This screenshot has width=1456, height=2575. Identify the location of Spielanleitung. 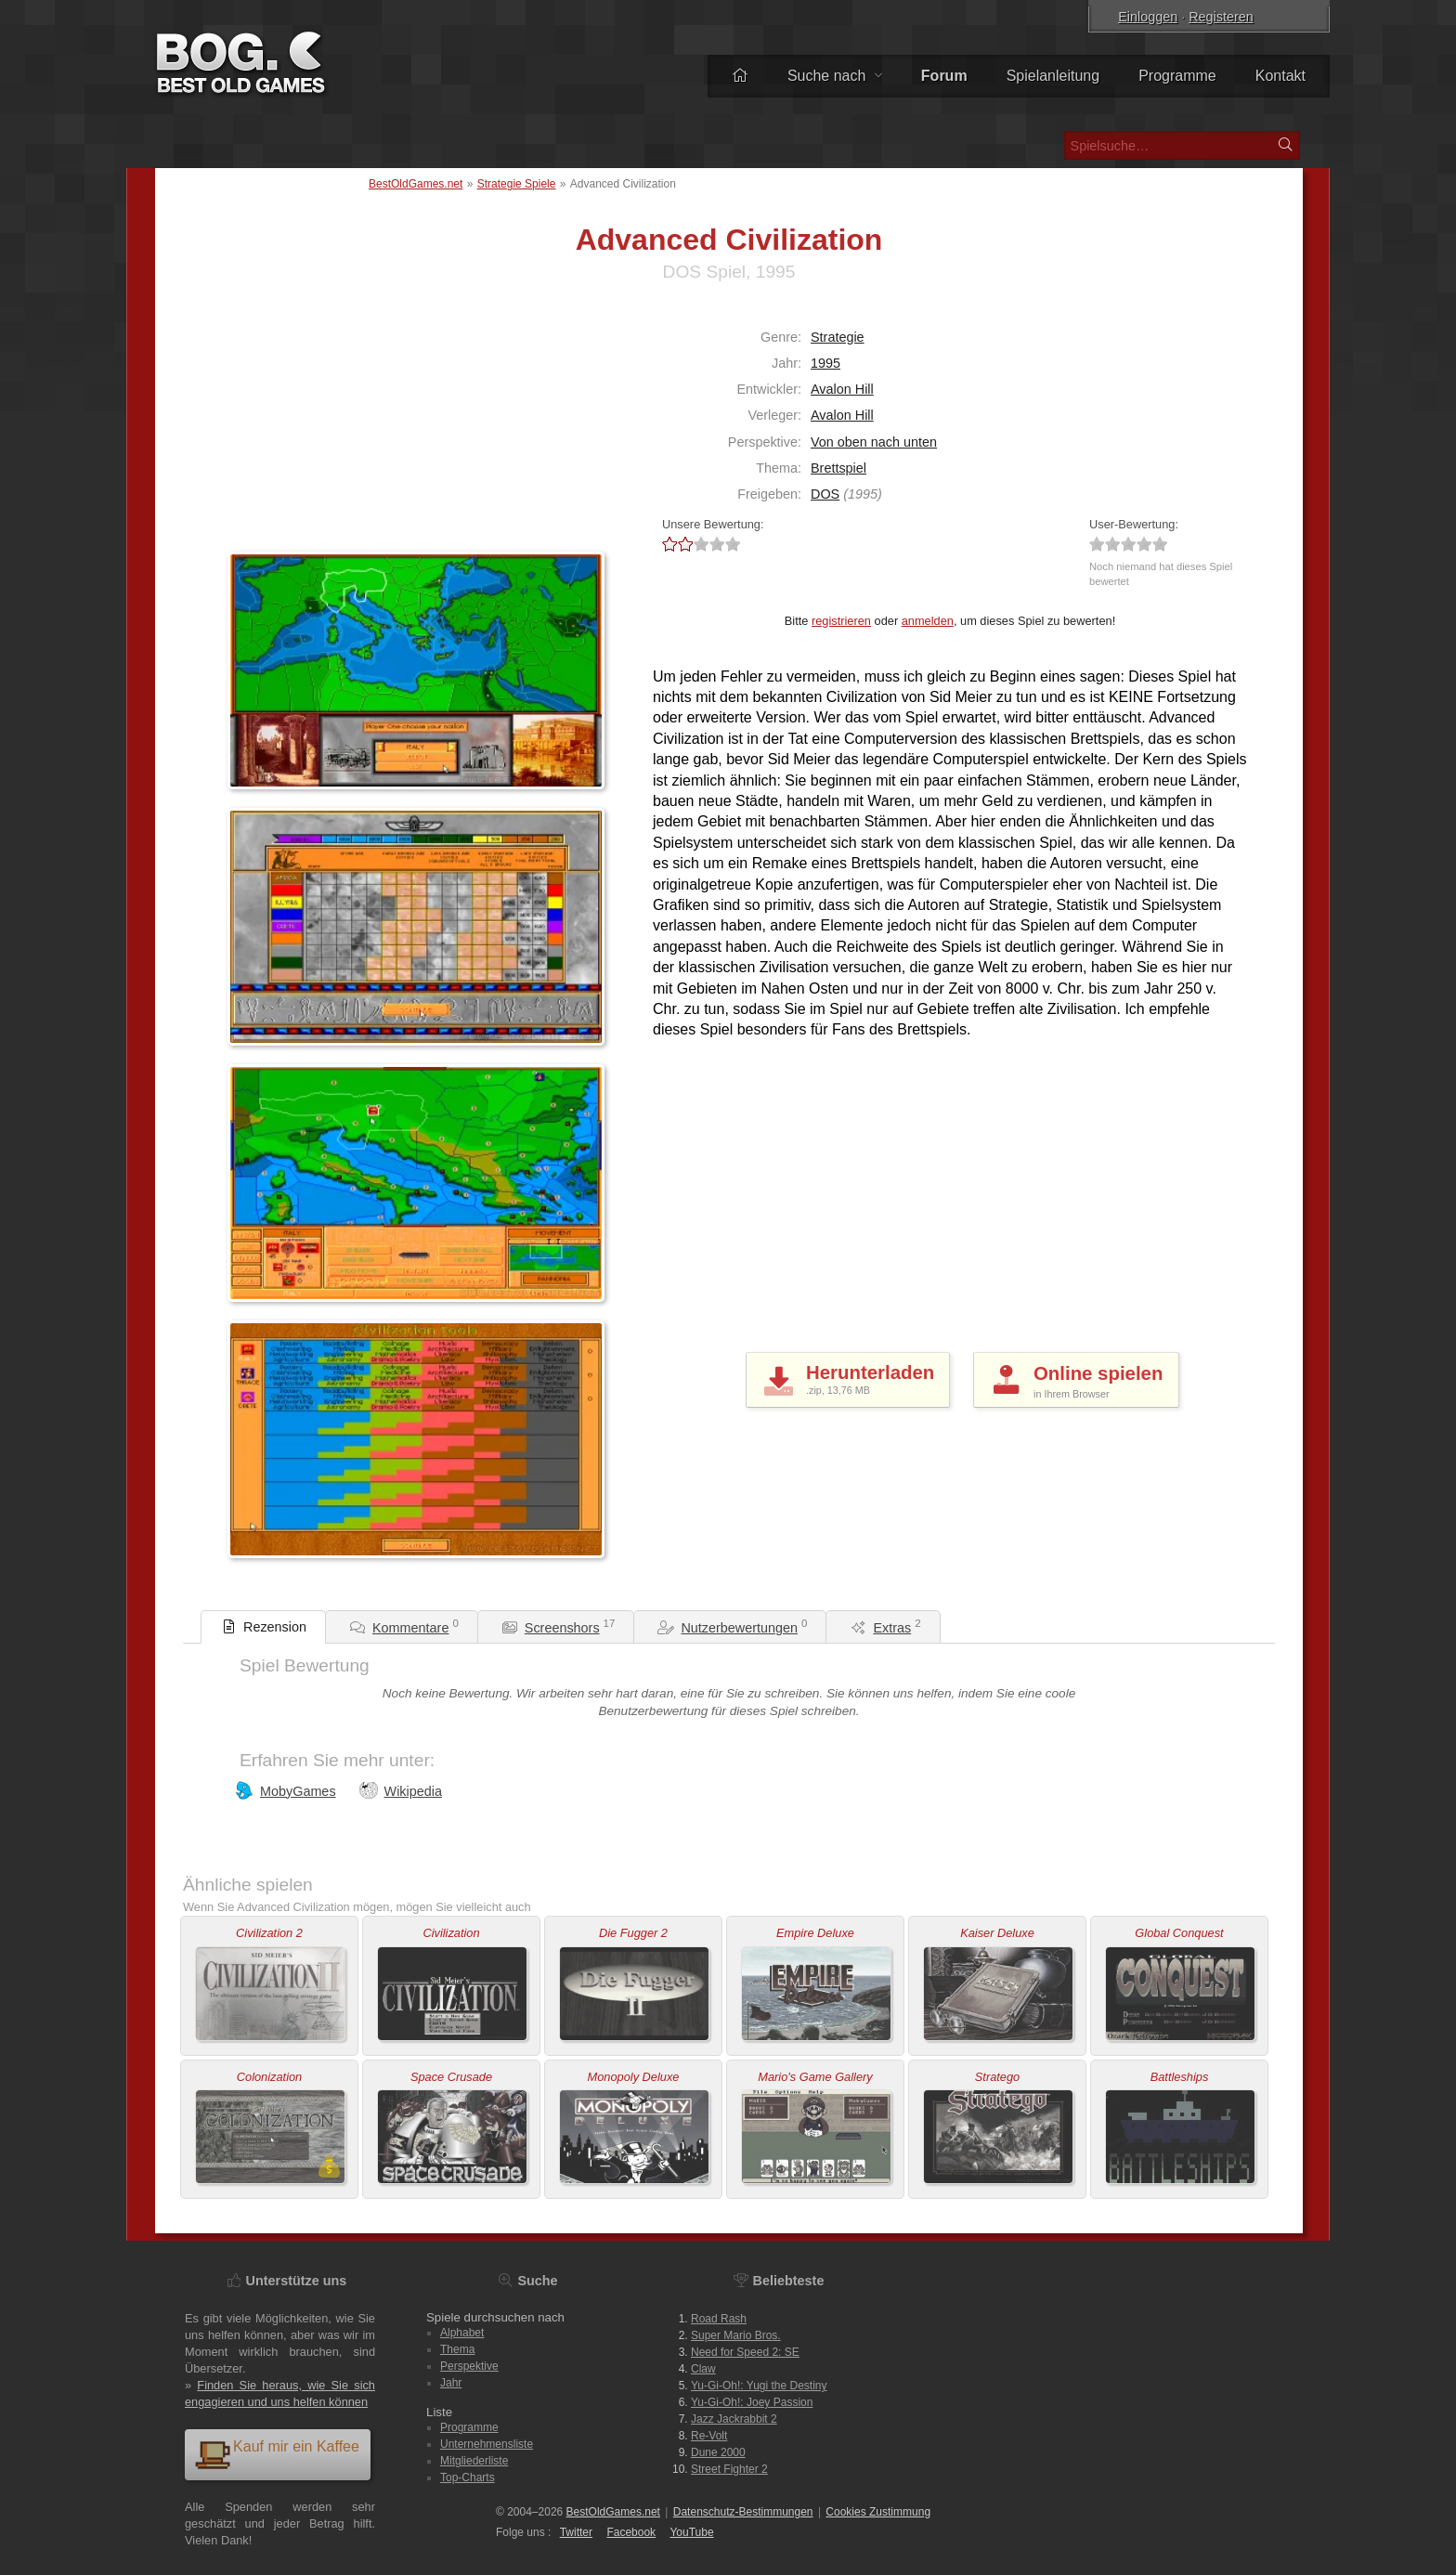
(1053, 76).